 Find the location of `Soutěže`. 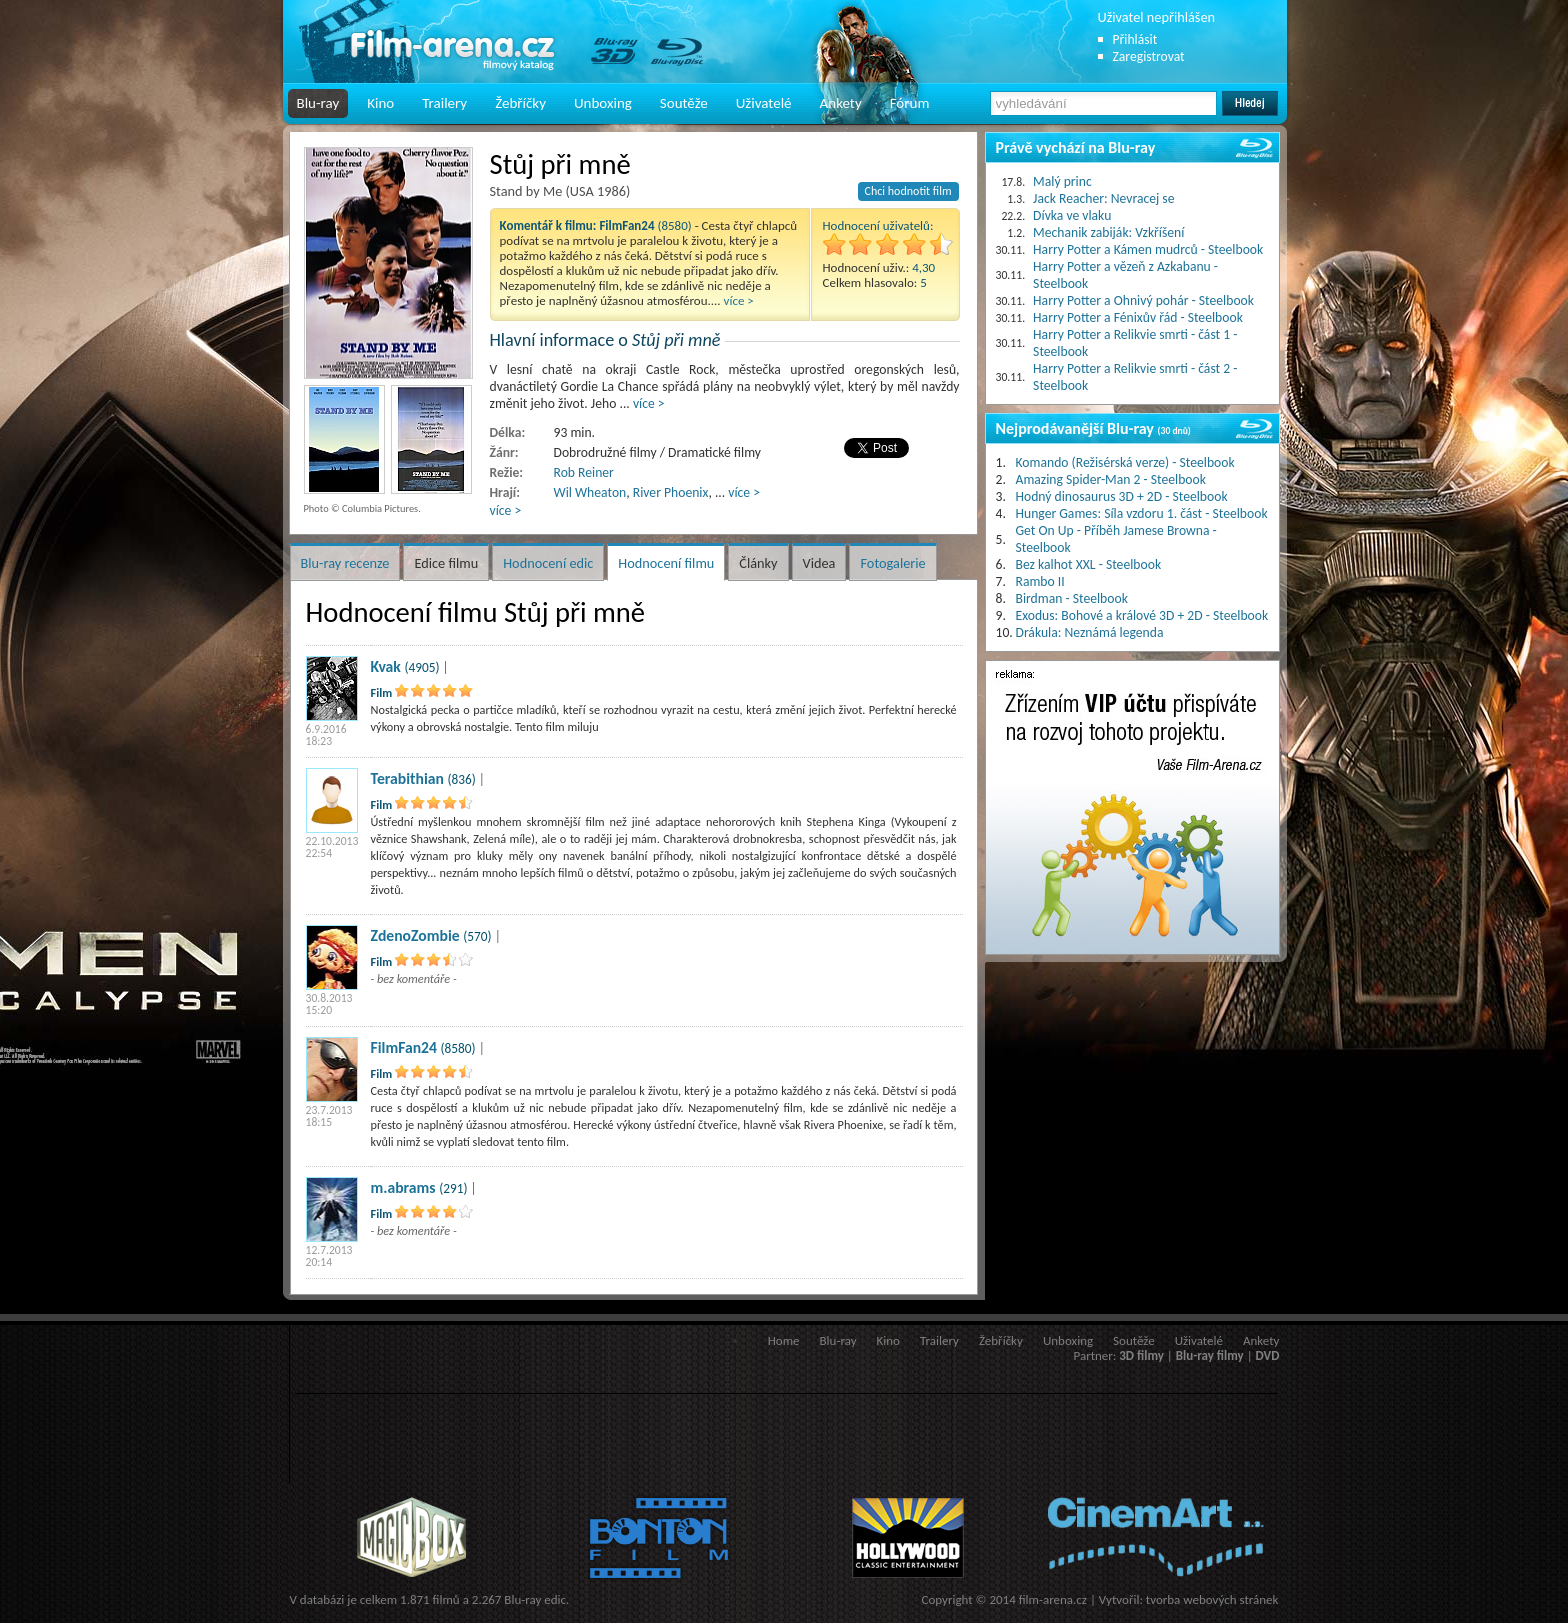

Soutěže is located at coordinates (684, 103).